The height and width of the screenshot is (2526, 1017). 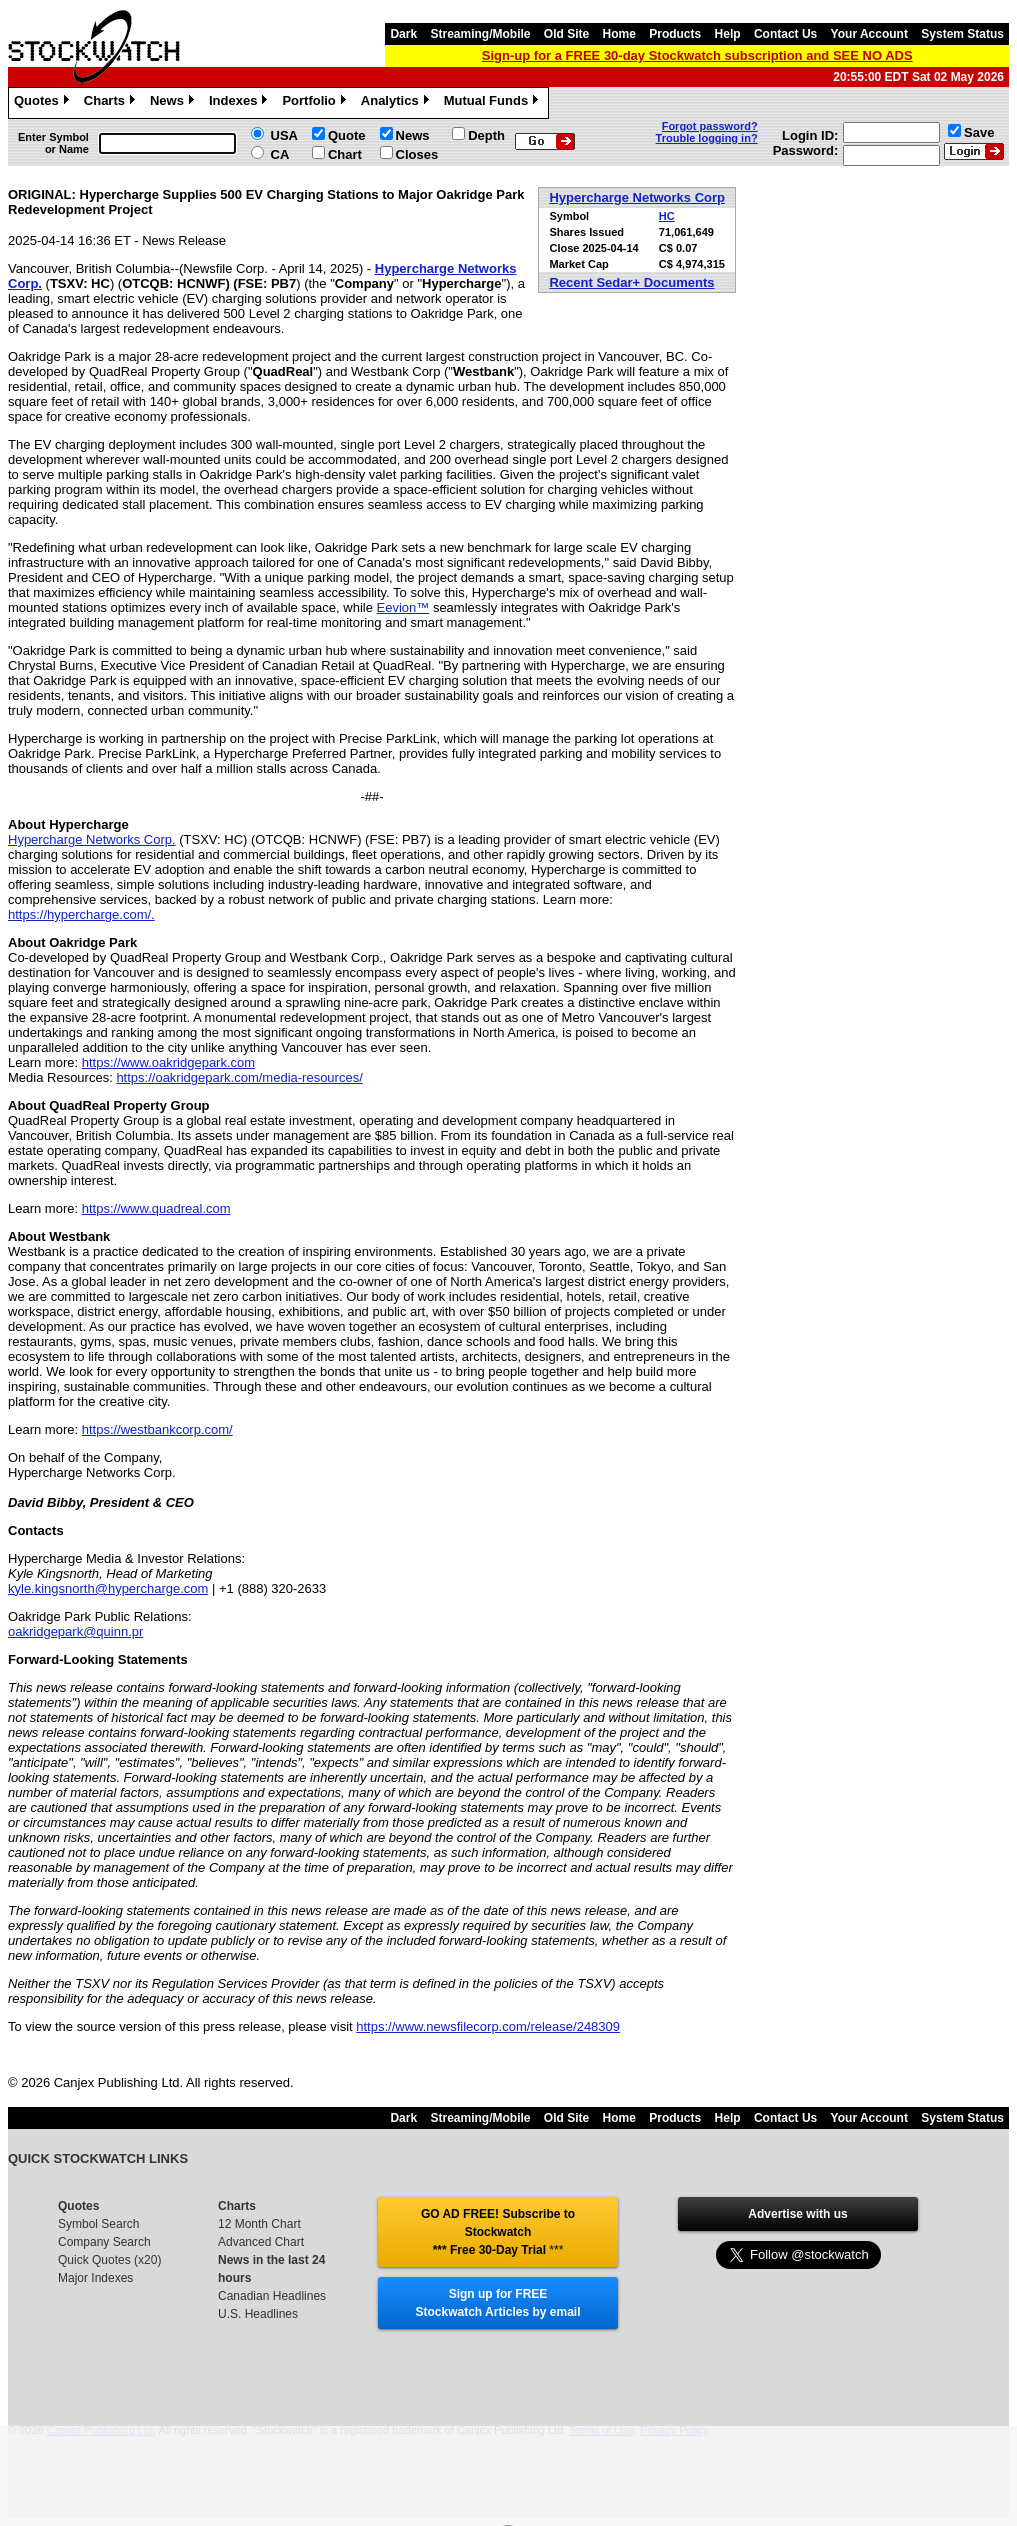 I want to click on https://www.quadreal.com, so click(x=156, y=1208).